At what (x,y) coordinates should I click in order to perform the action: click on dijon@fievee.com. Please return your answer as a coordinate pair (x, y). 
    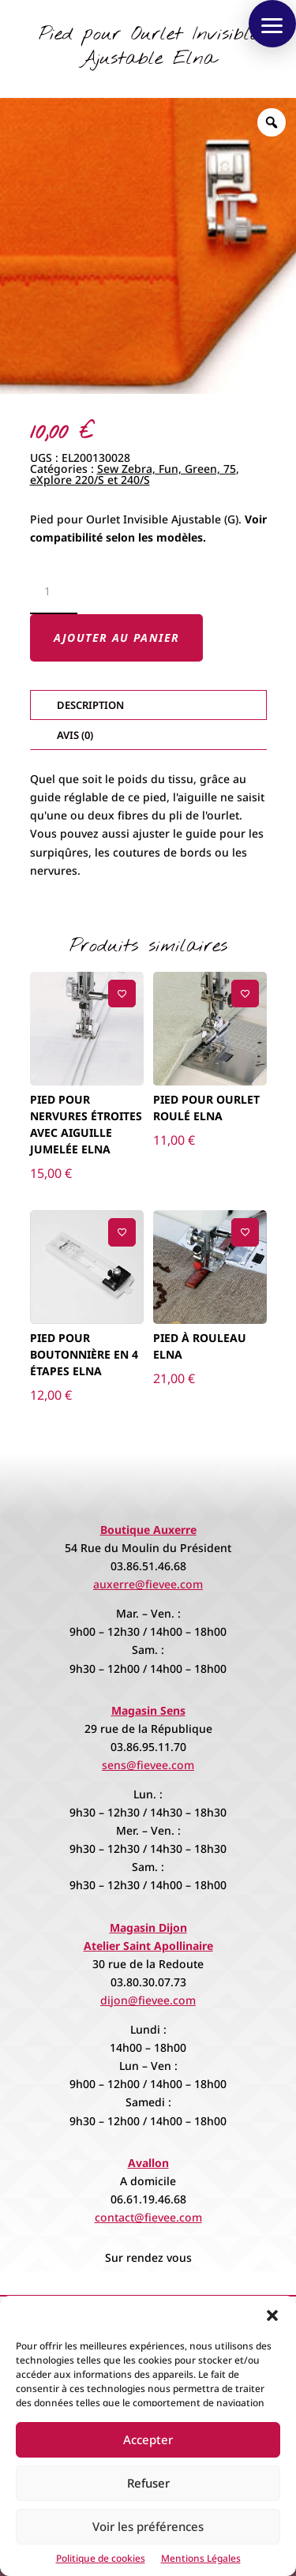
    Looking at the image, I should click on (148, 2000).